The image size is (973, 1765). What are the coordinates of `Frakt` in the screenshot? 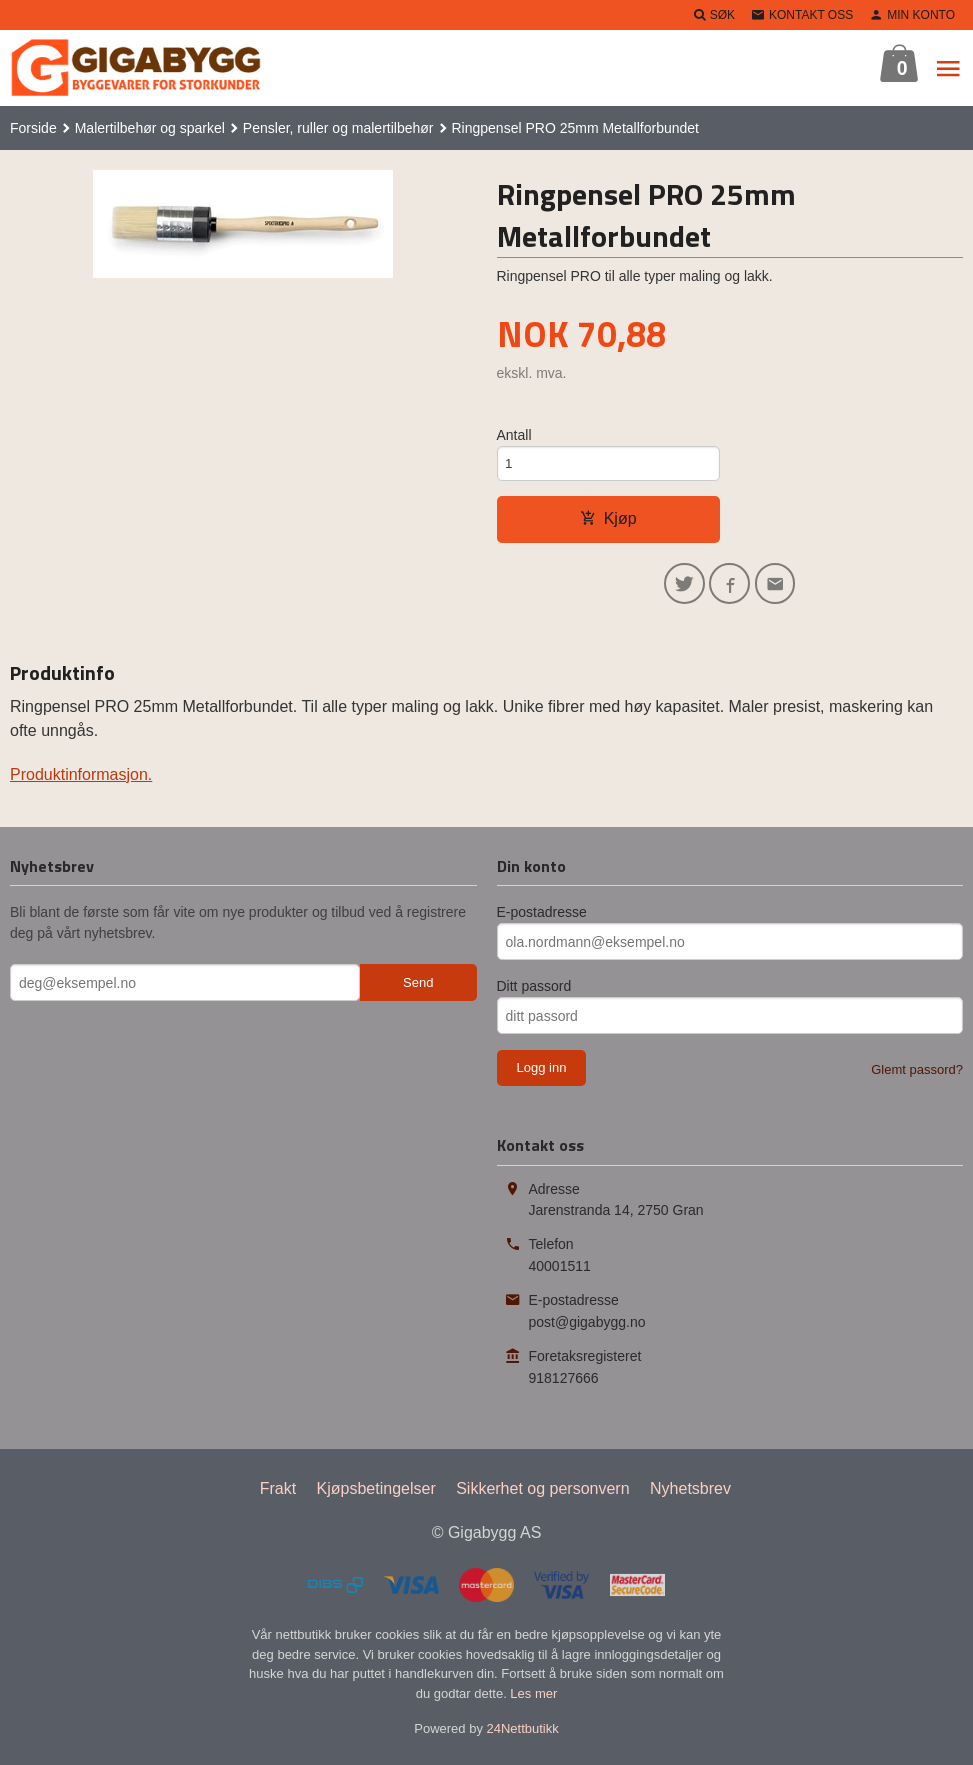 It's located at (278, 1494).